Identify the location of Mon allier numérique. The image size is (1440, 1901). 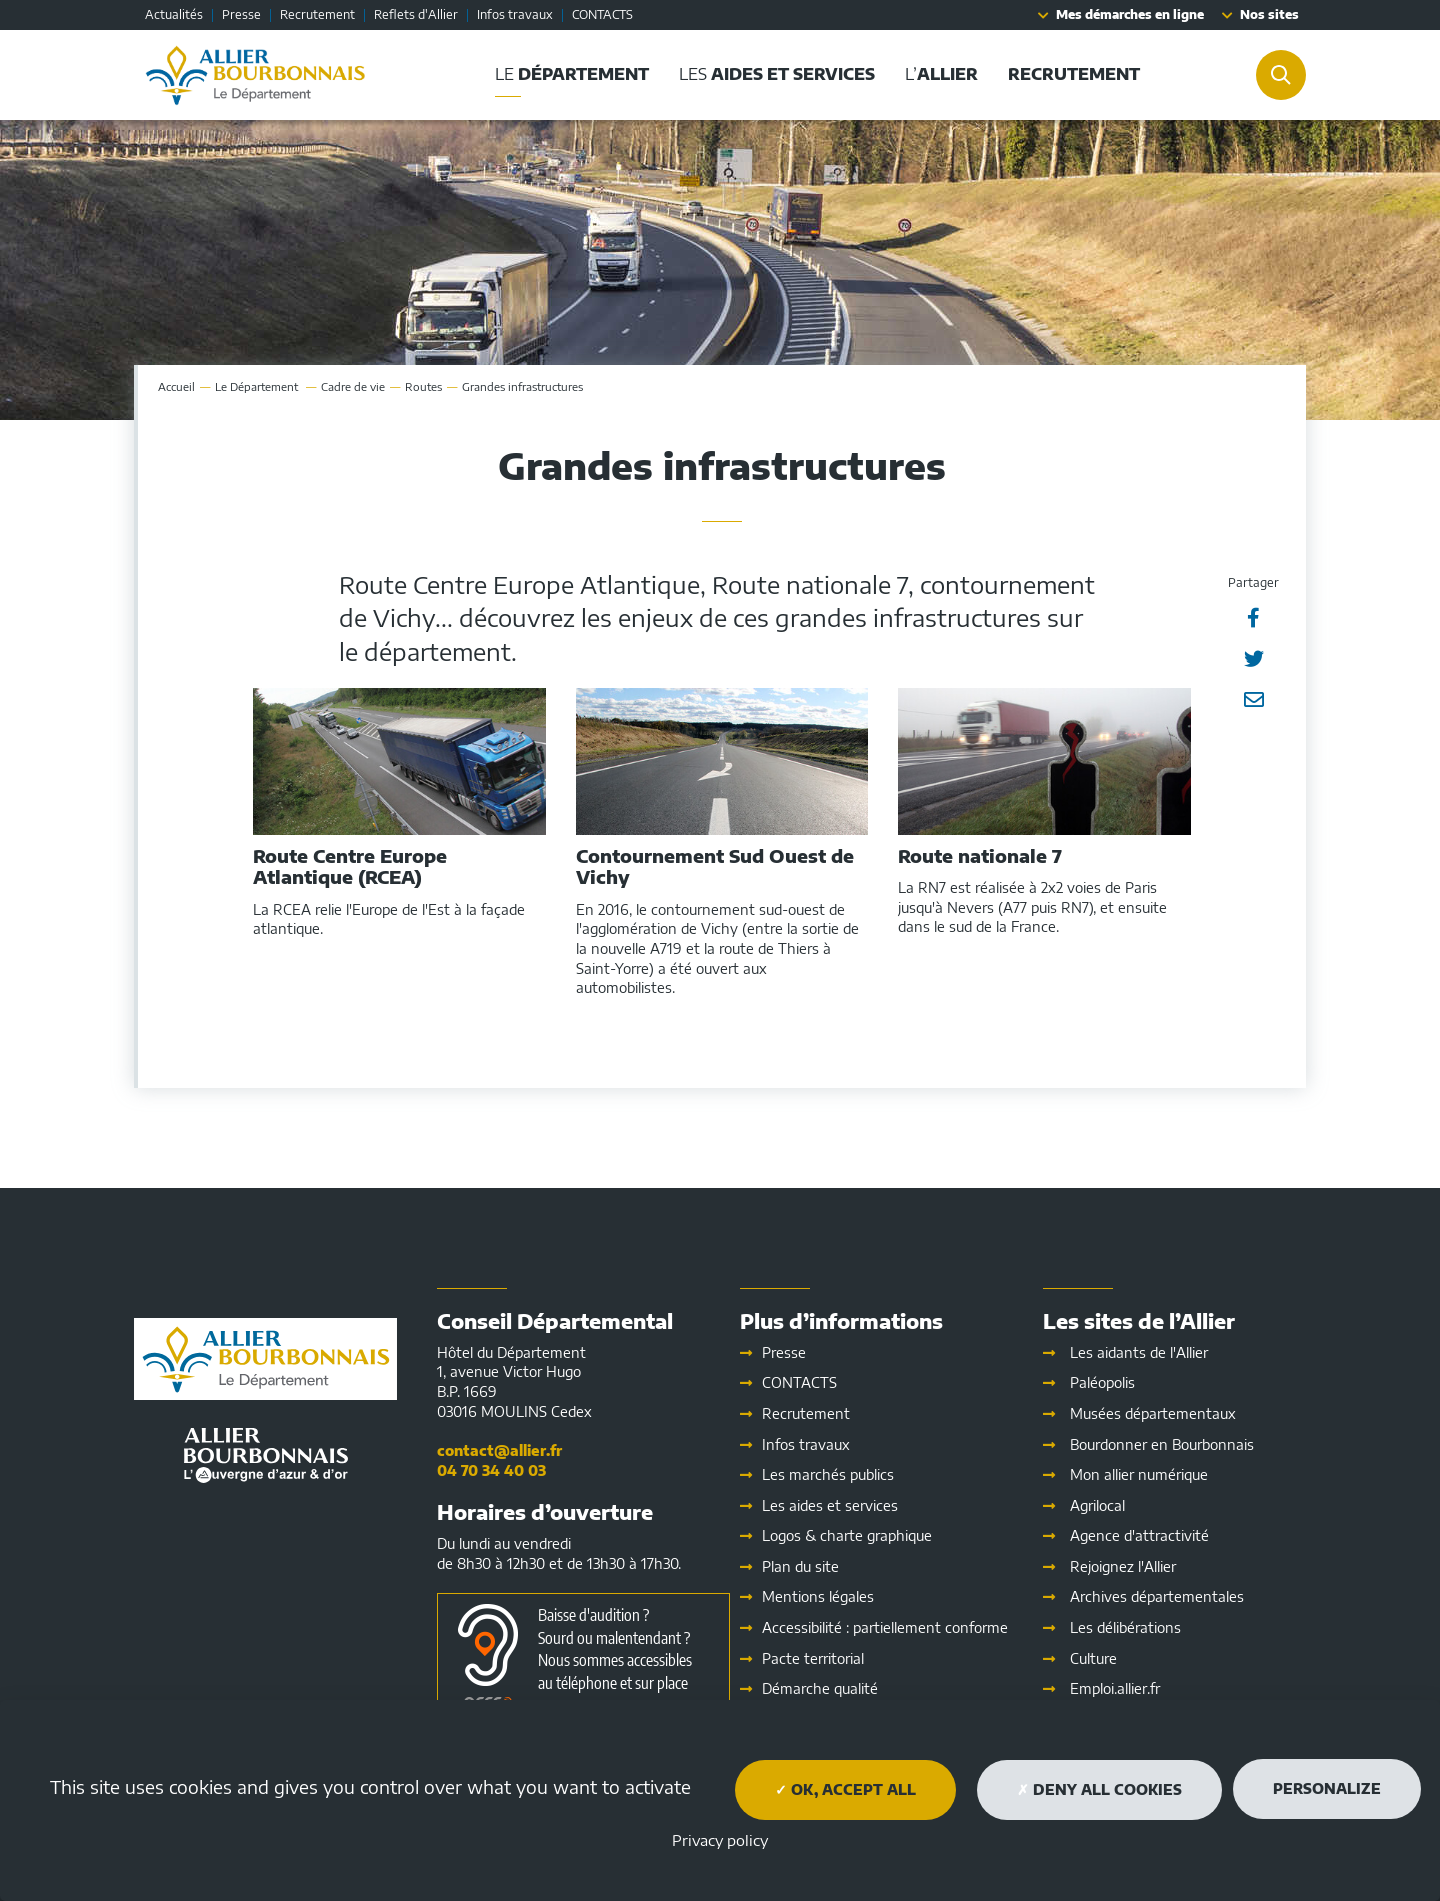
(1139, 1474).